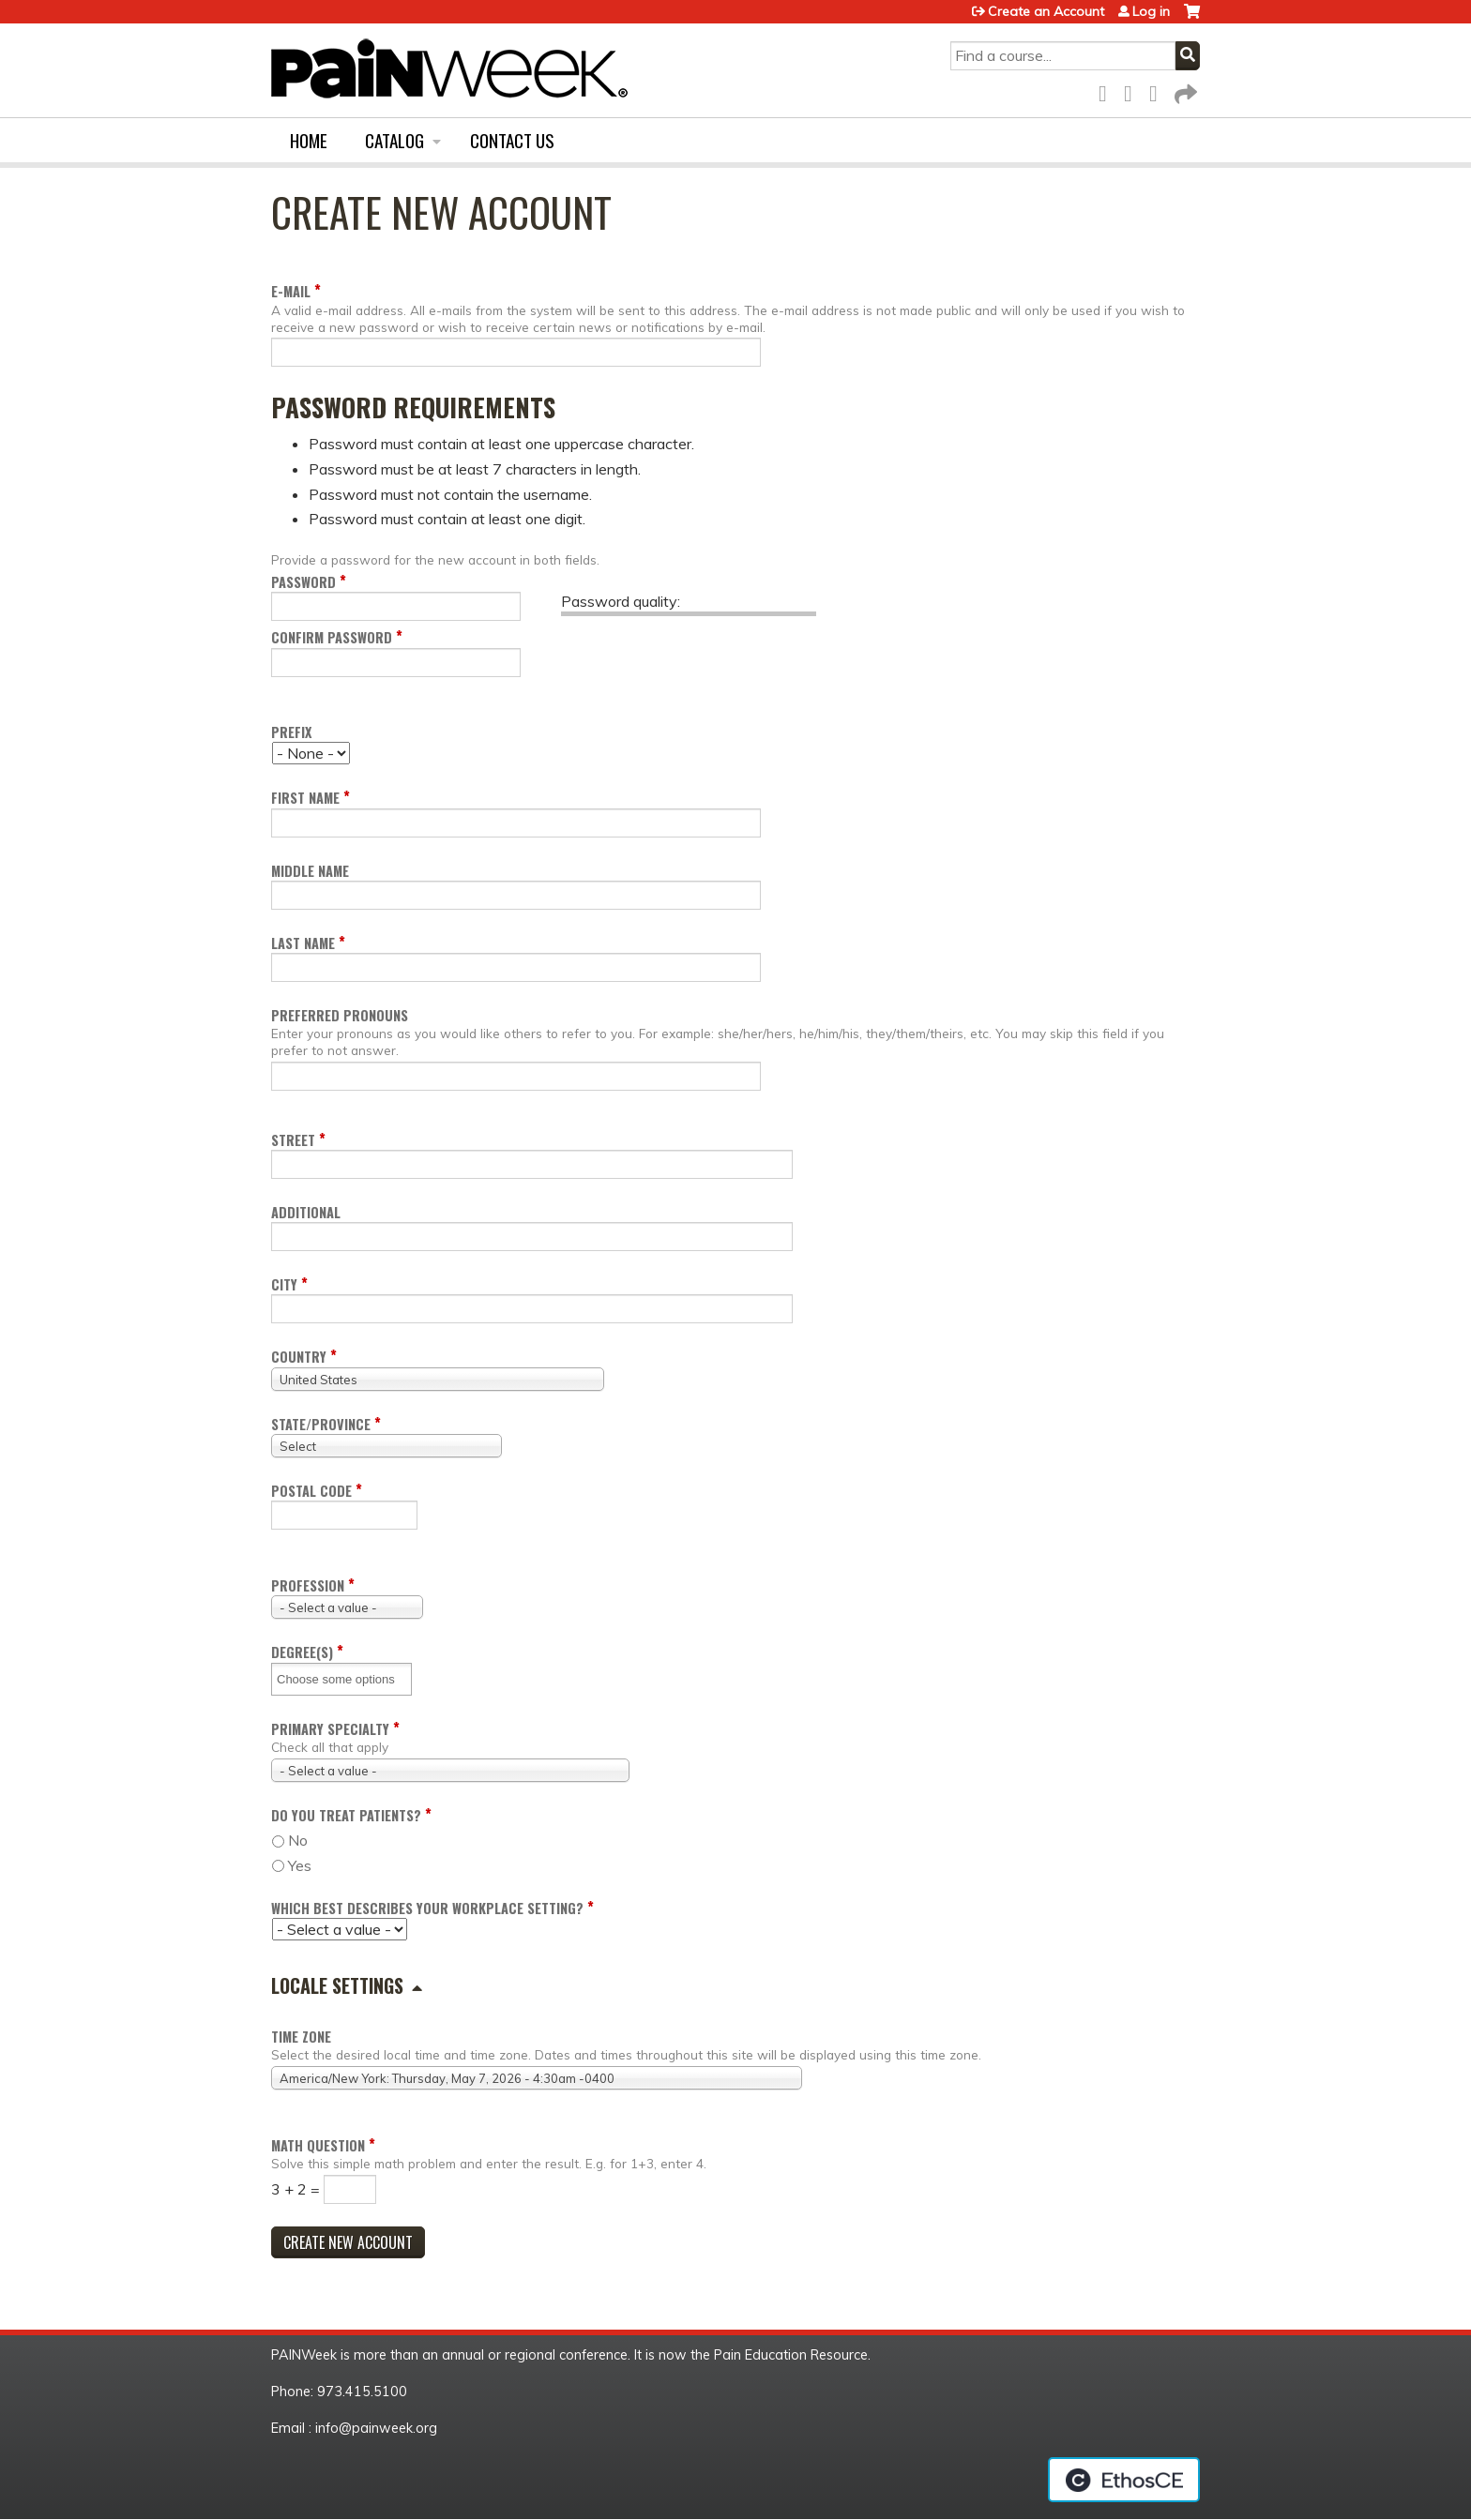  I want to click on Log in, so click(1151, 11).